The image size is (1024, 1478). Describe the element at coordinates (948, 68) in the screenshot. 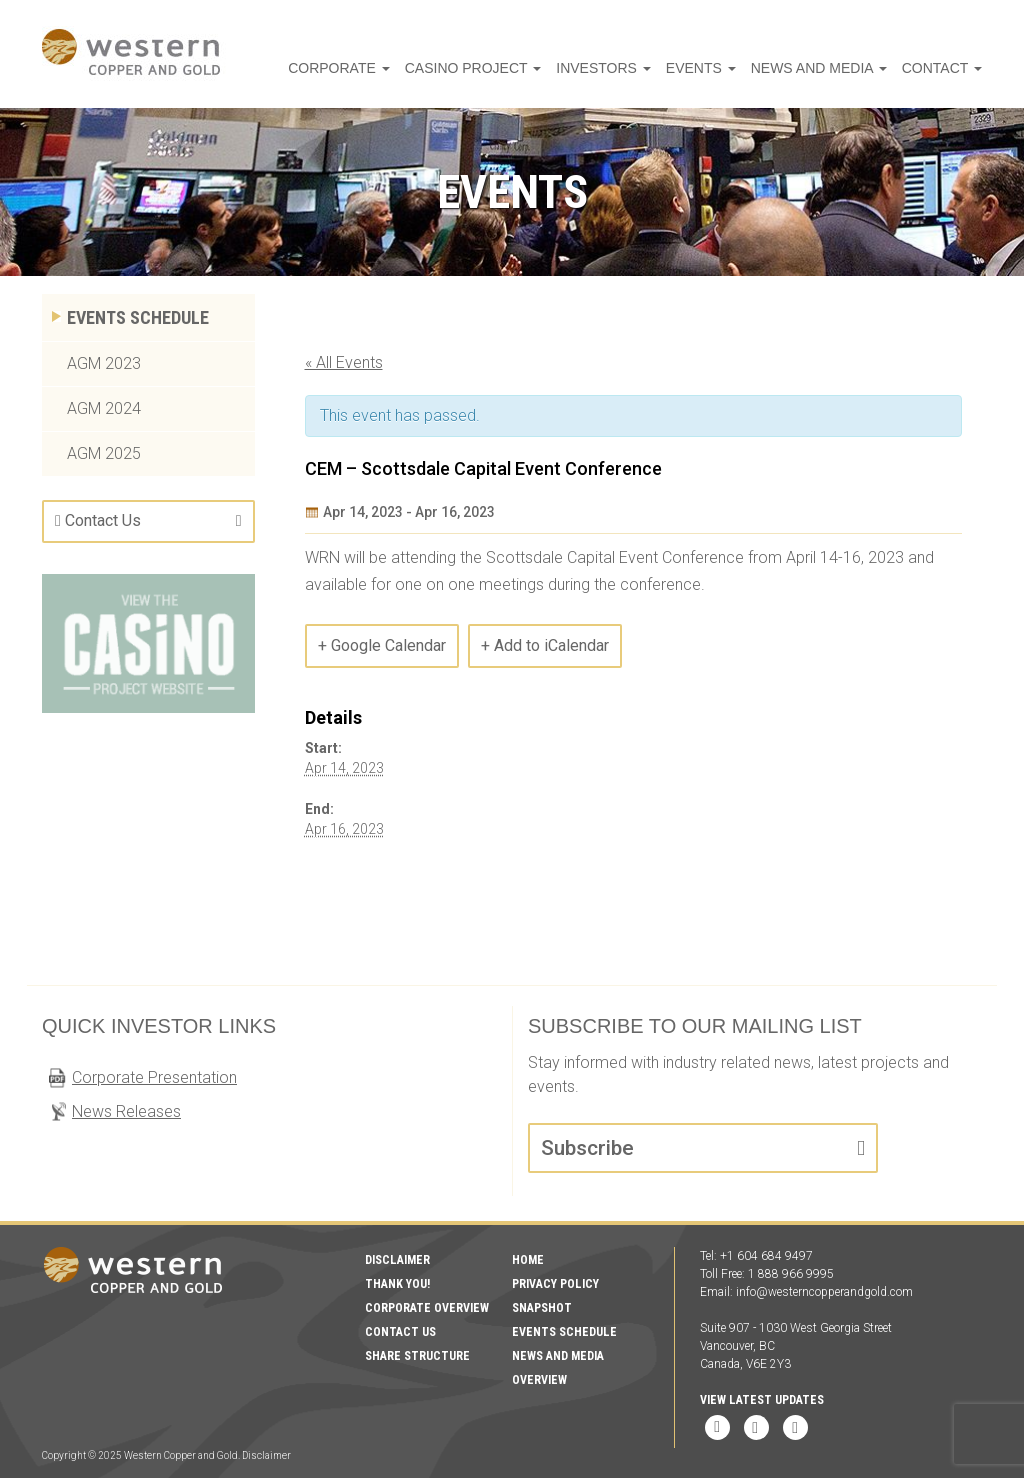

I see `Contact` at that location.